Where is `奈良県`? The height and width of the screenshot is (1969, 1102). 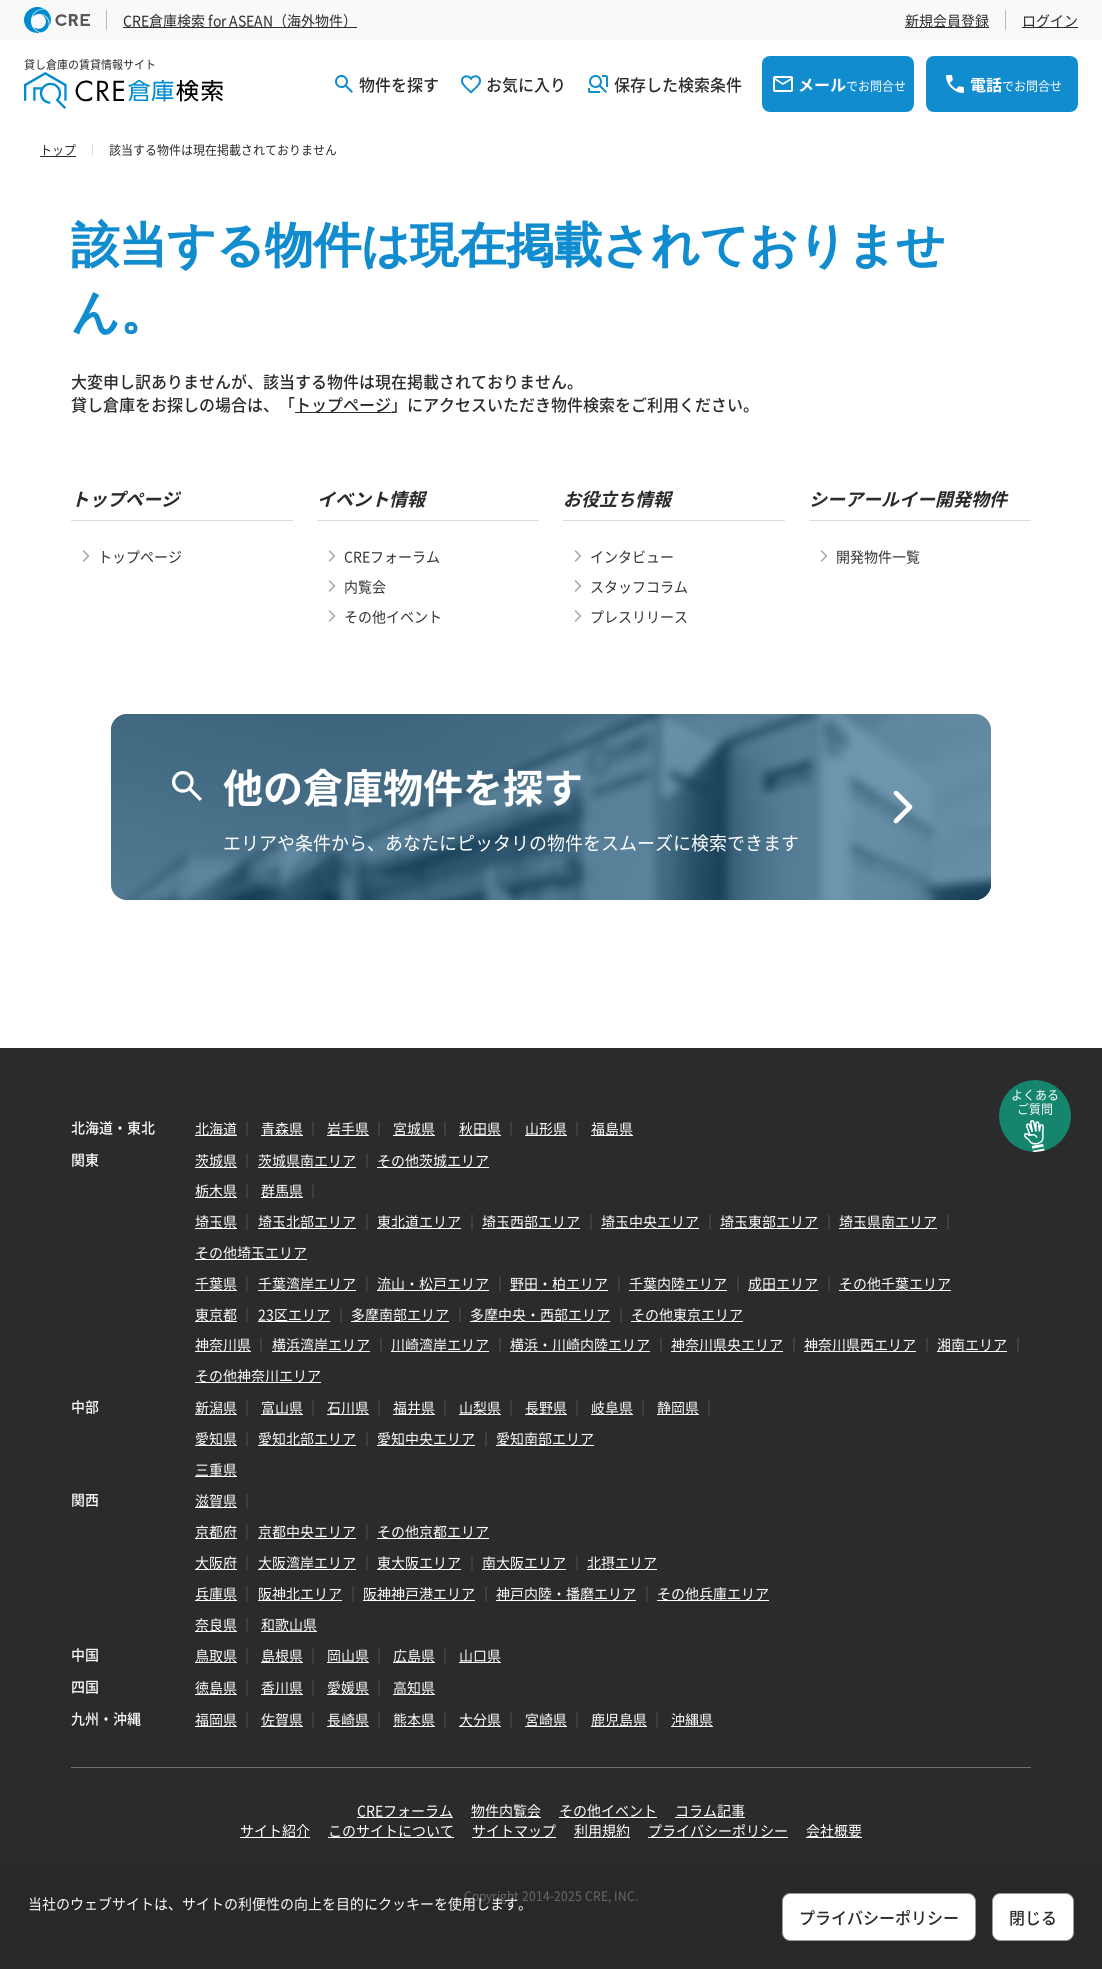 奈良県 is located at coordinates (216, 1624).